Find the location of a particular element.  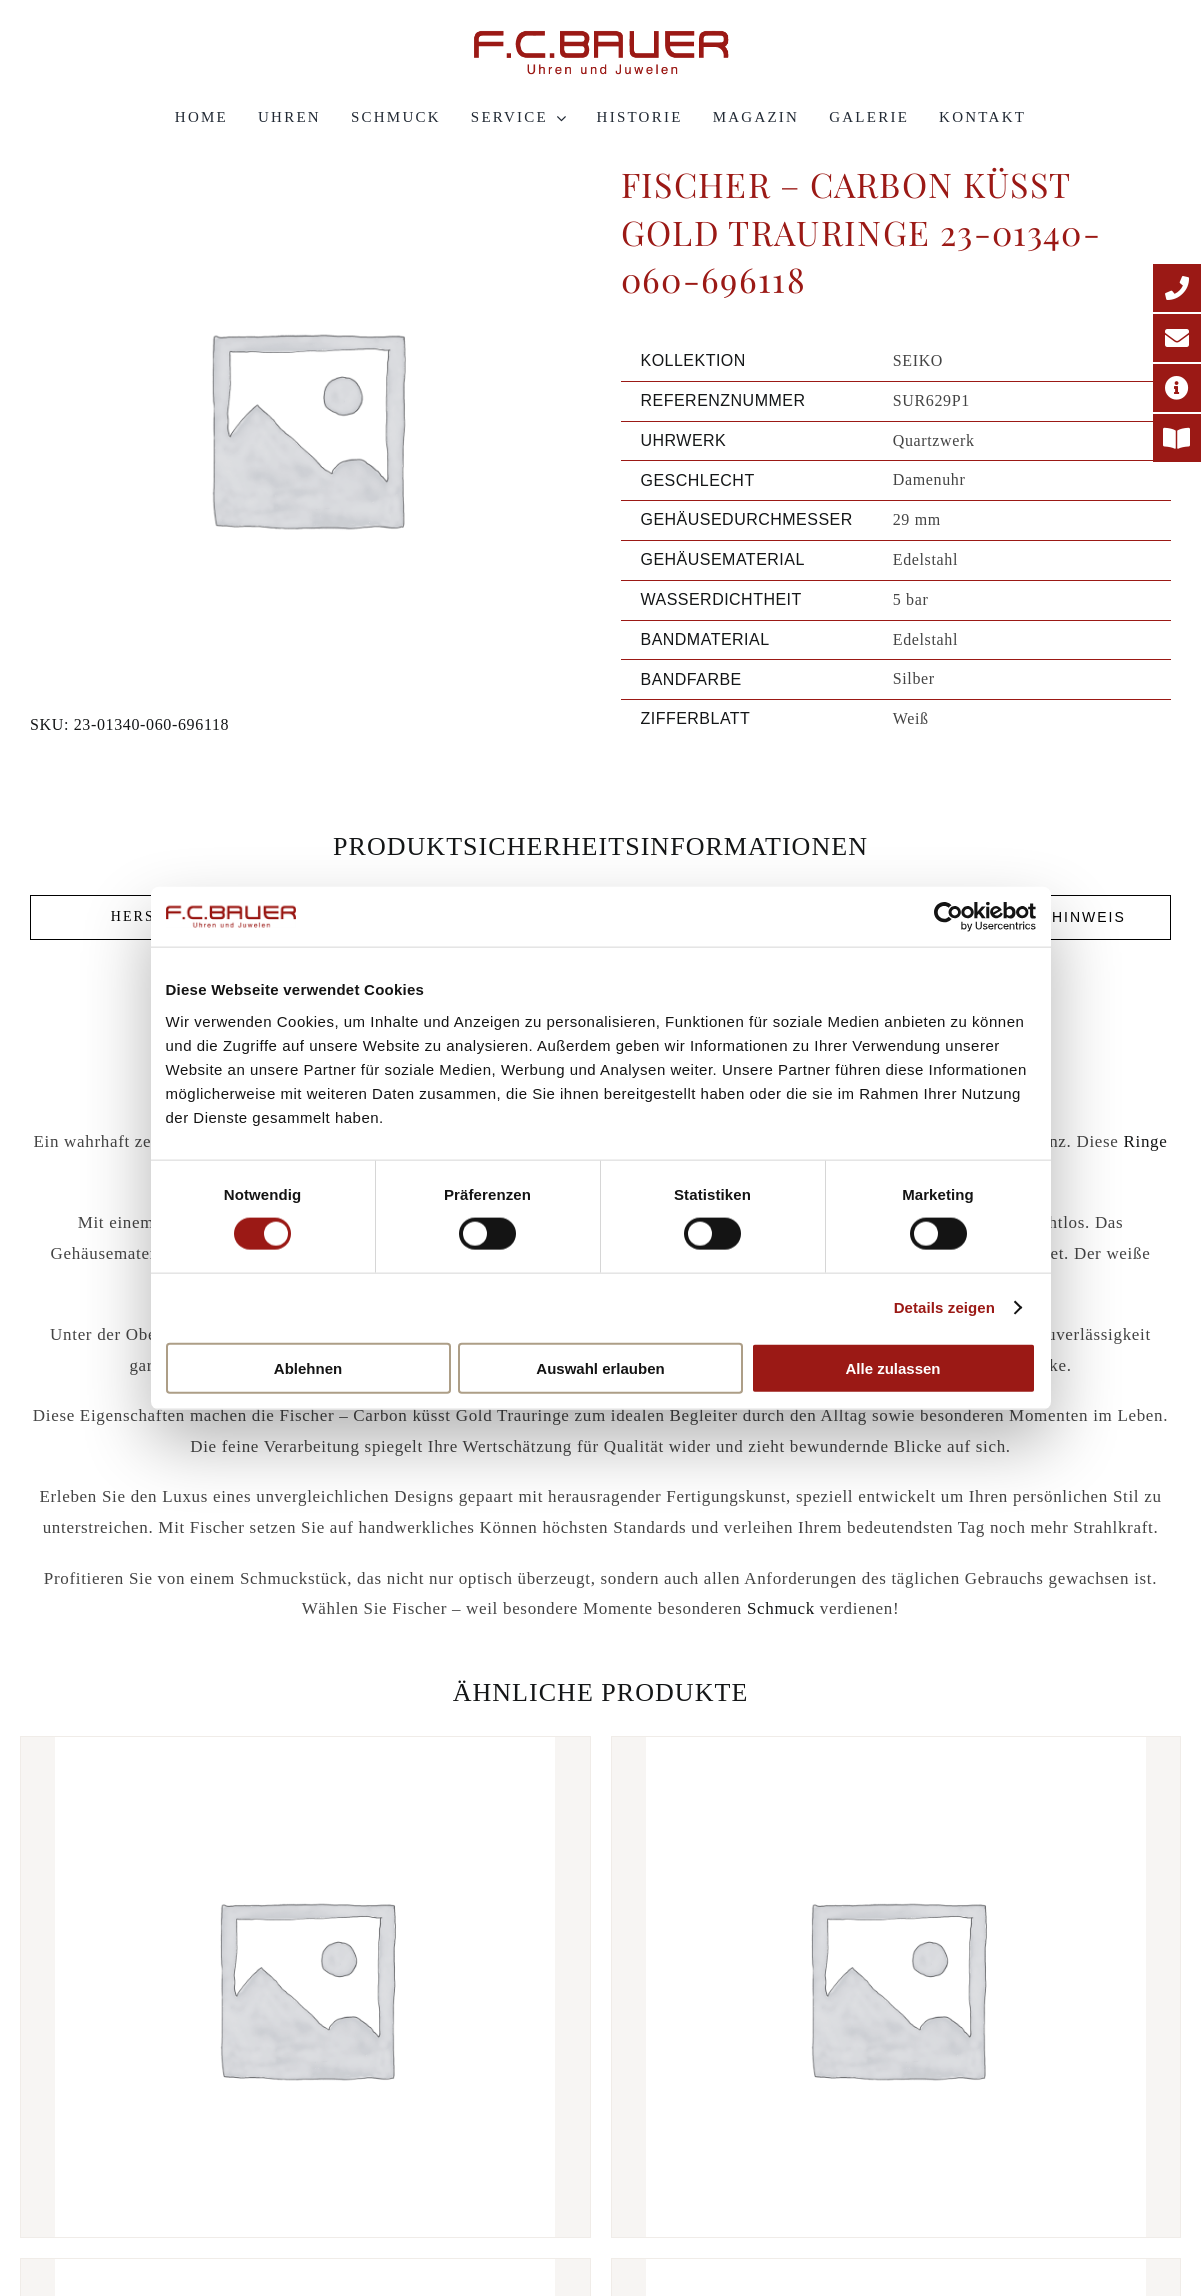

Details zeigen is located at coordinates (944, 1307).